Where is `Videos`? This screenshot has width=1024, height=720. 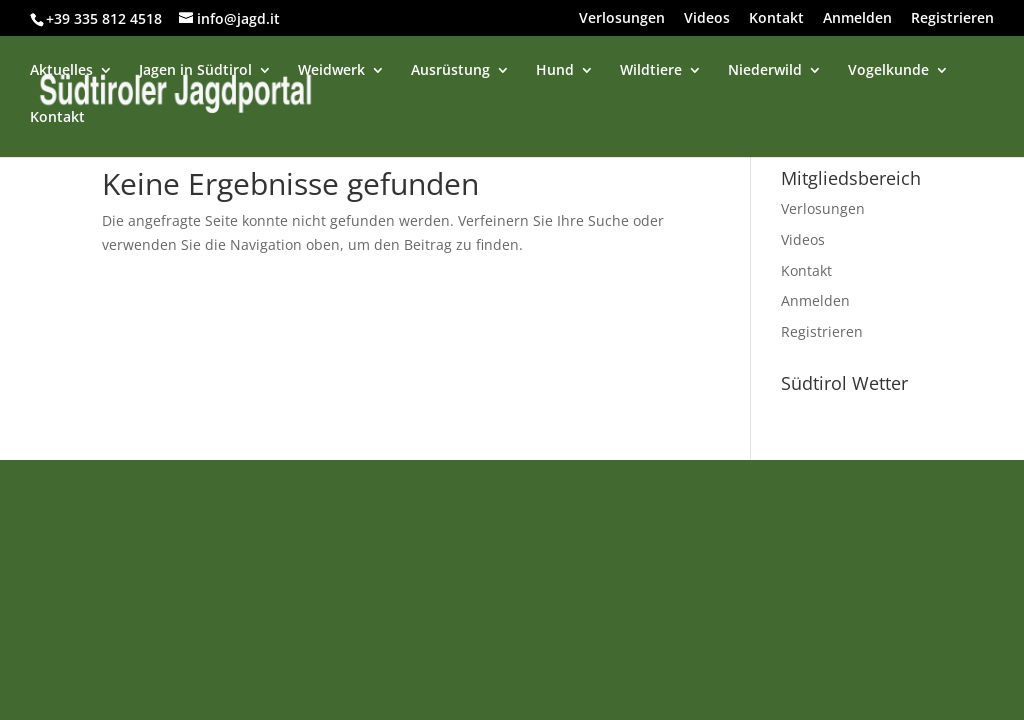 Videos is located at coordinates (707, 19).